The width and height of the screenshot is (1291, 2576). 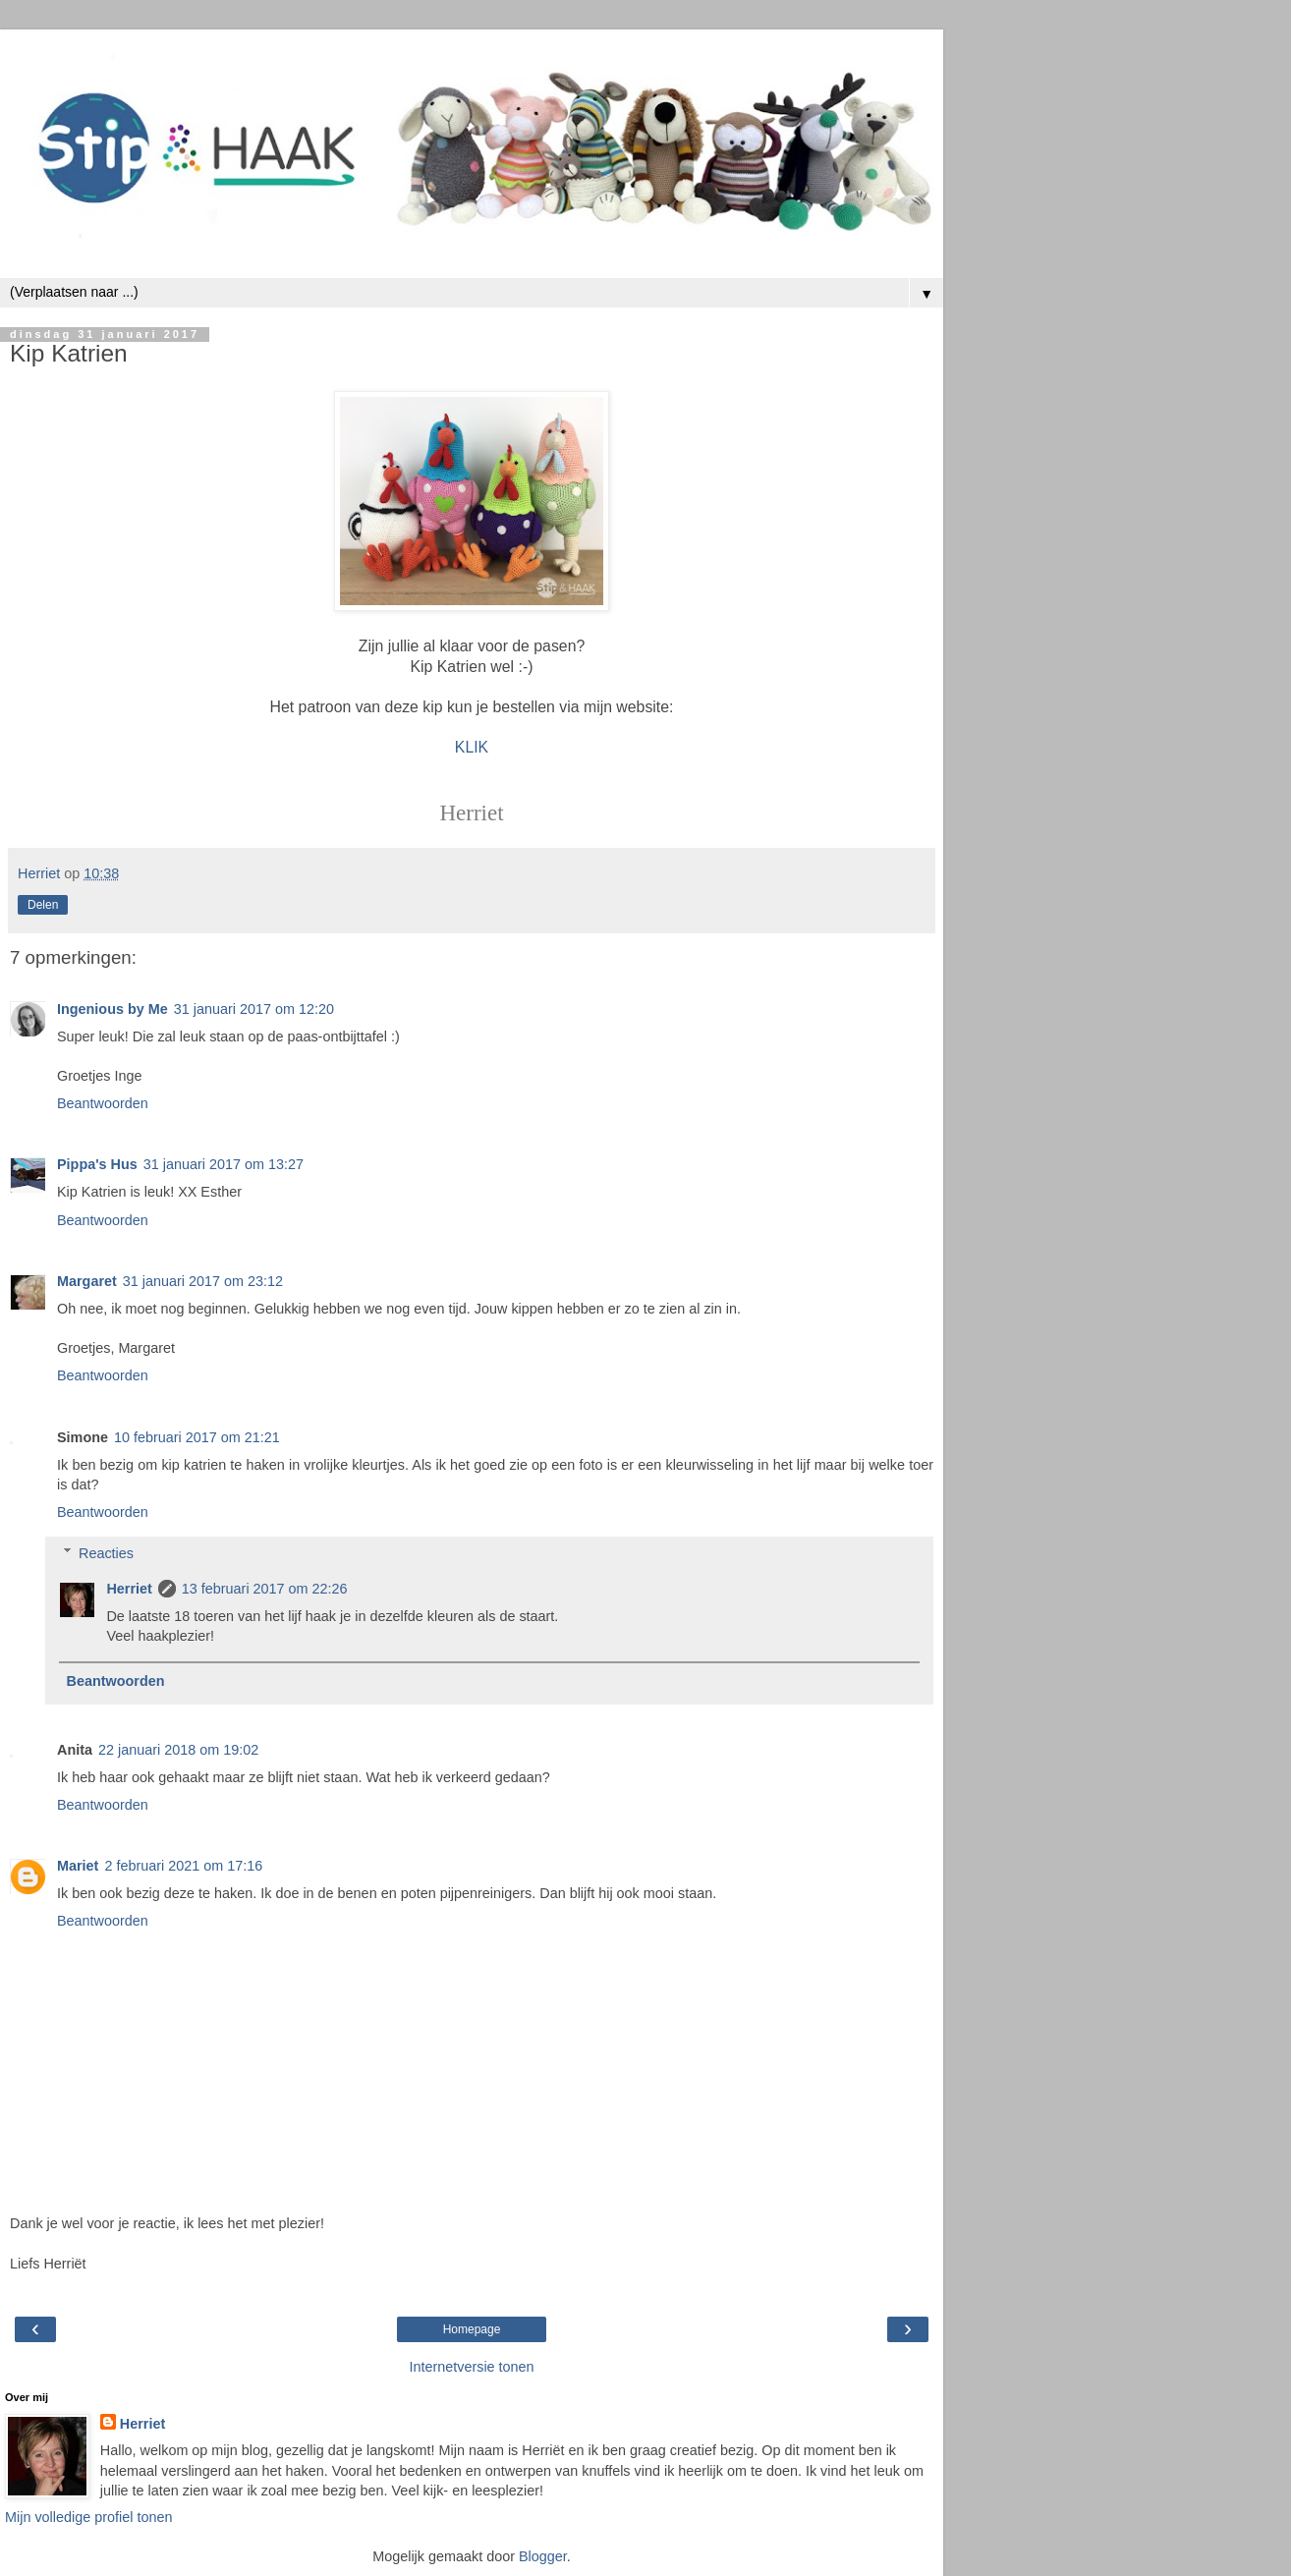 I want to click on Herriet, so click(x=128, y=1588).